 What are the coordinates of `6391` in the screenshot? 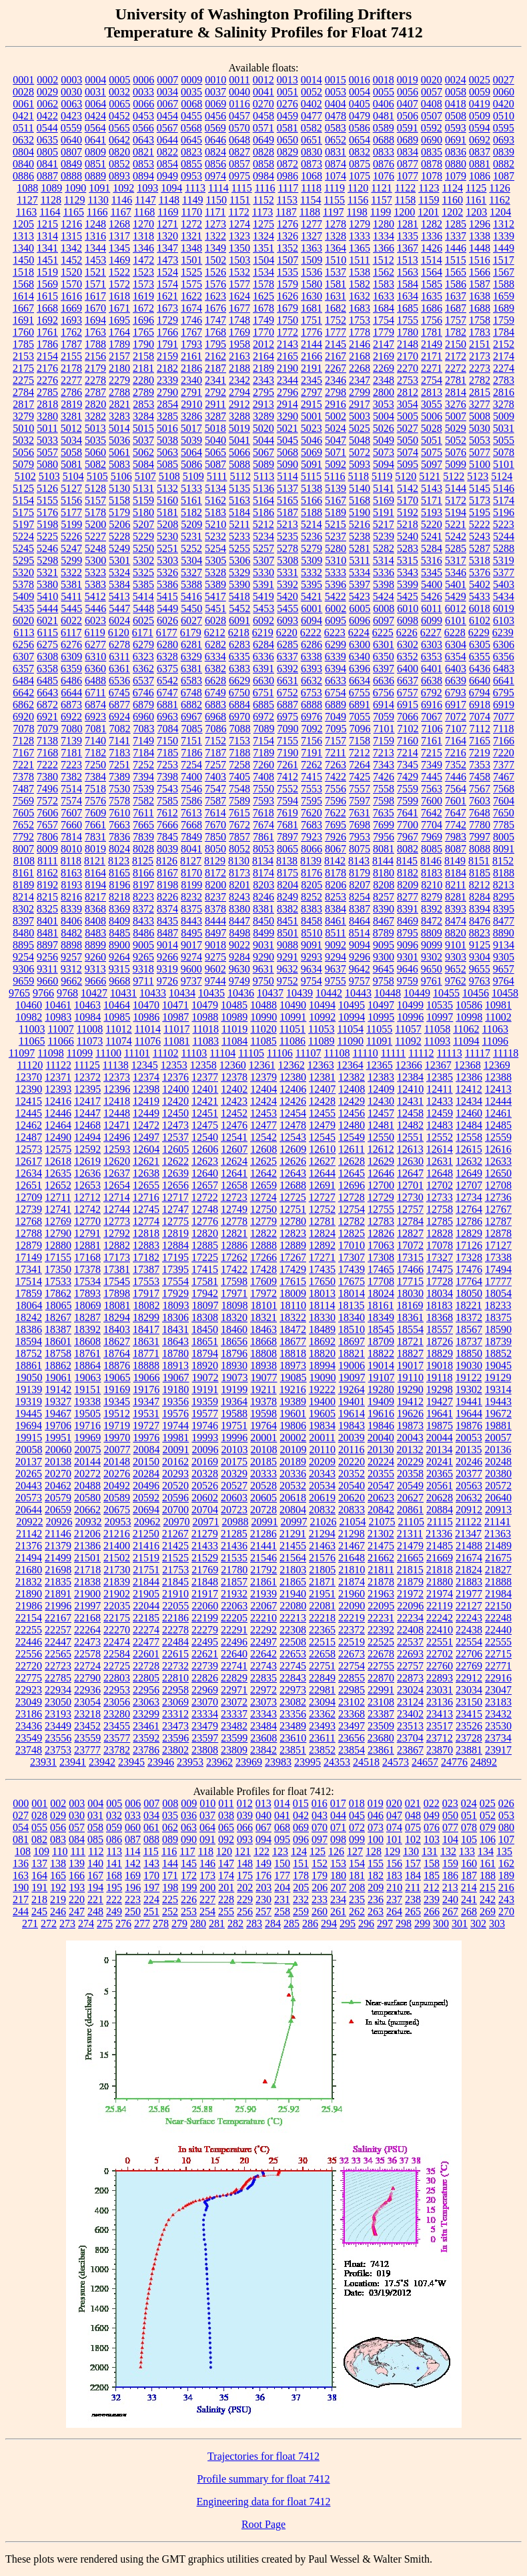 It's located at (263, 668).